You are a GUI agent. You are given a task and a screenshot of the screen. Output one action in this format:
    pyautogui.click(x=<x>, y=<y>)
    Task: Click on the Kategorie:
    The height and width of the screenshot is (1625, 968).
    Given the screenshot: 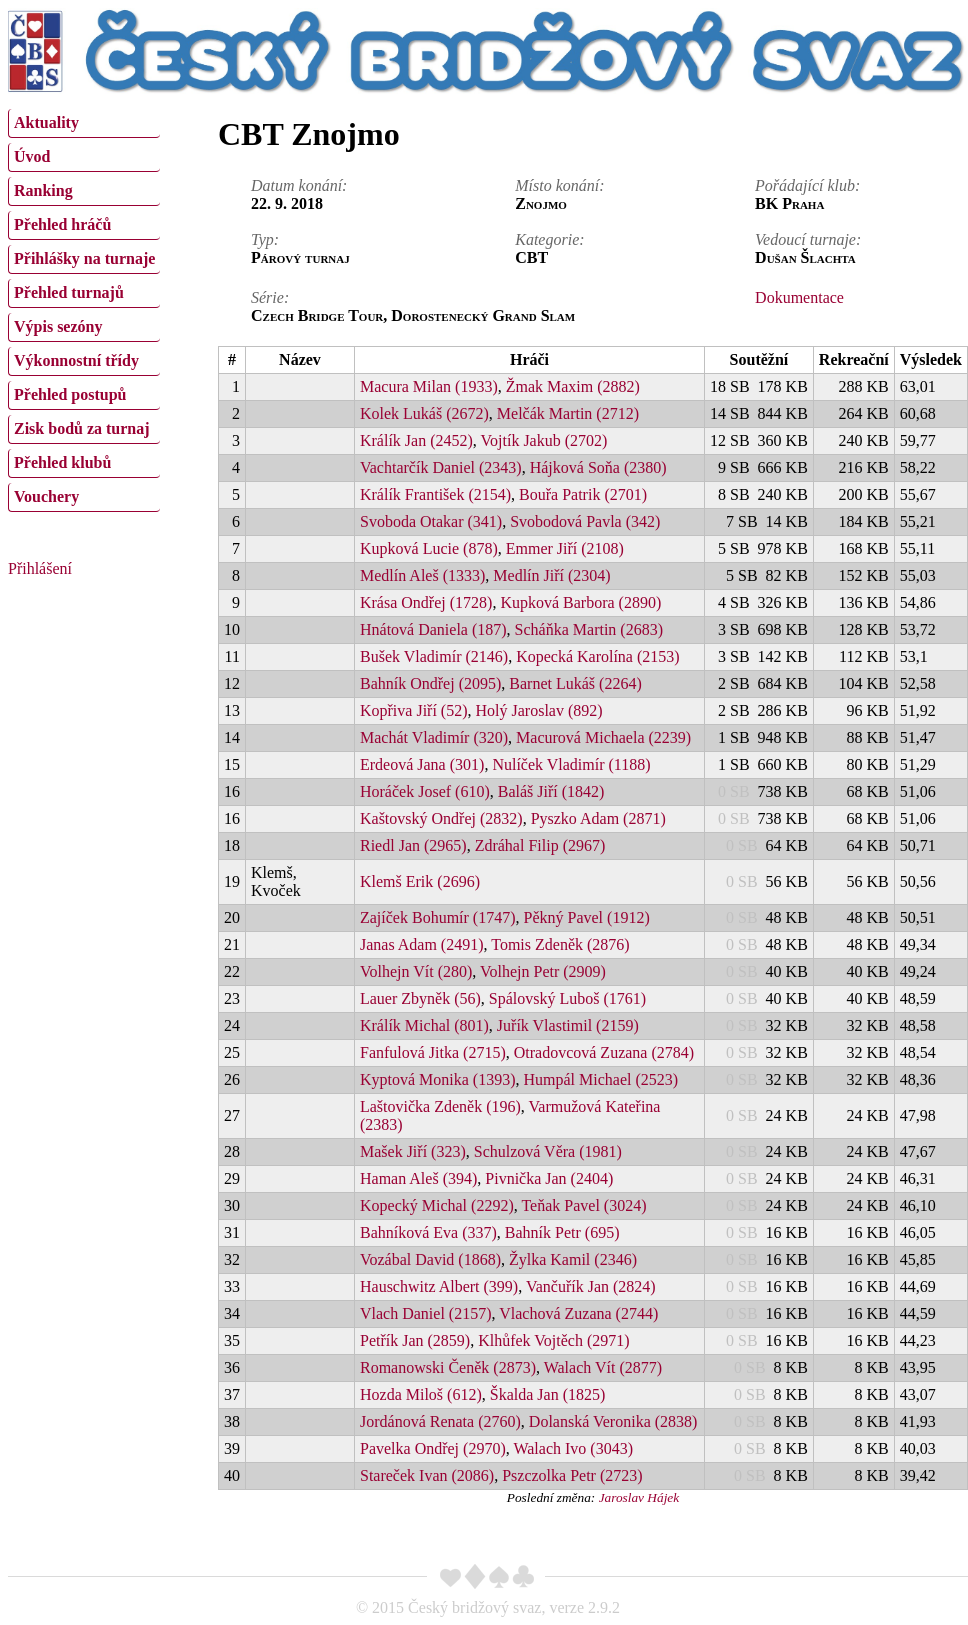 What is the action you would take?
    pyautogui.click(x=549, y=239)
    